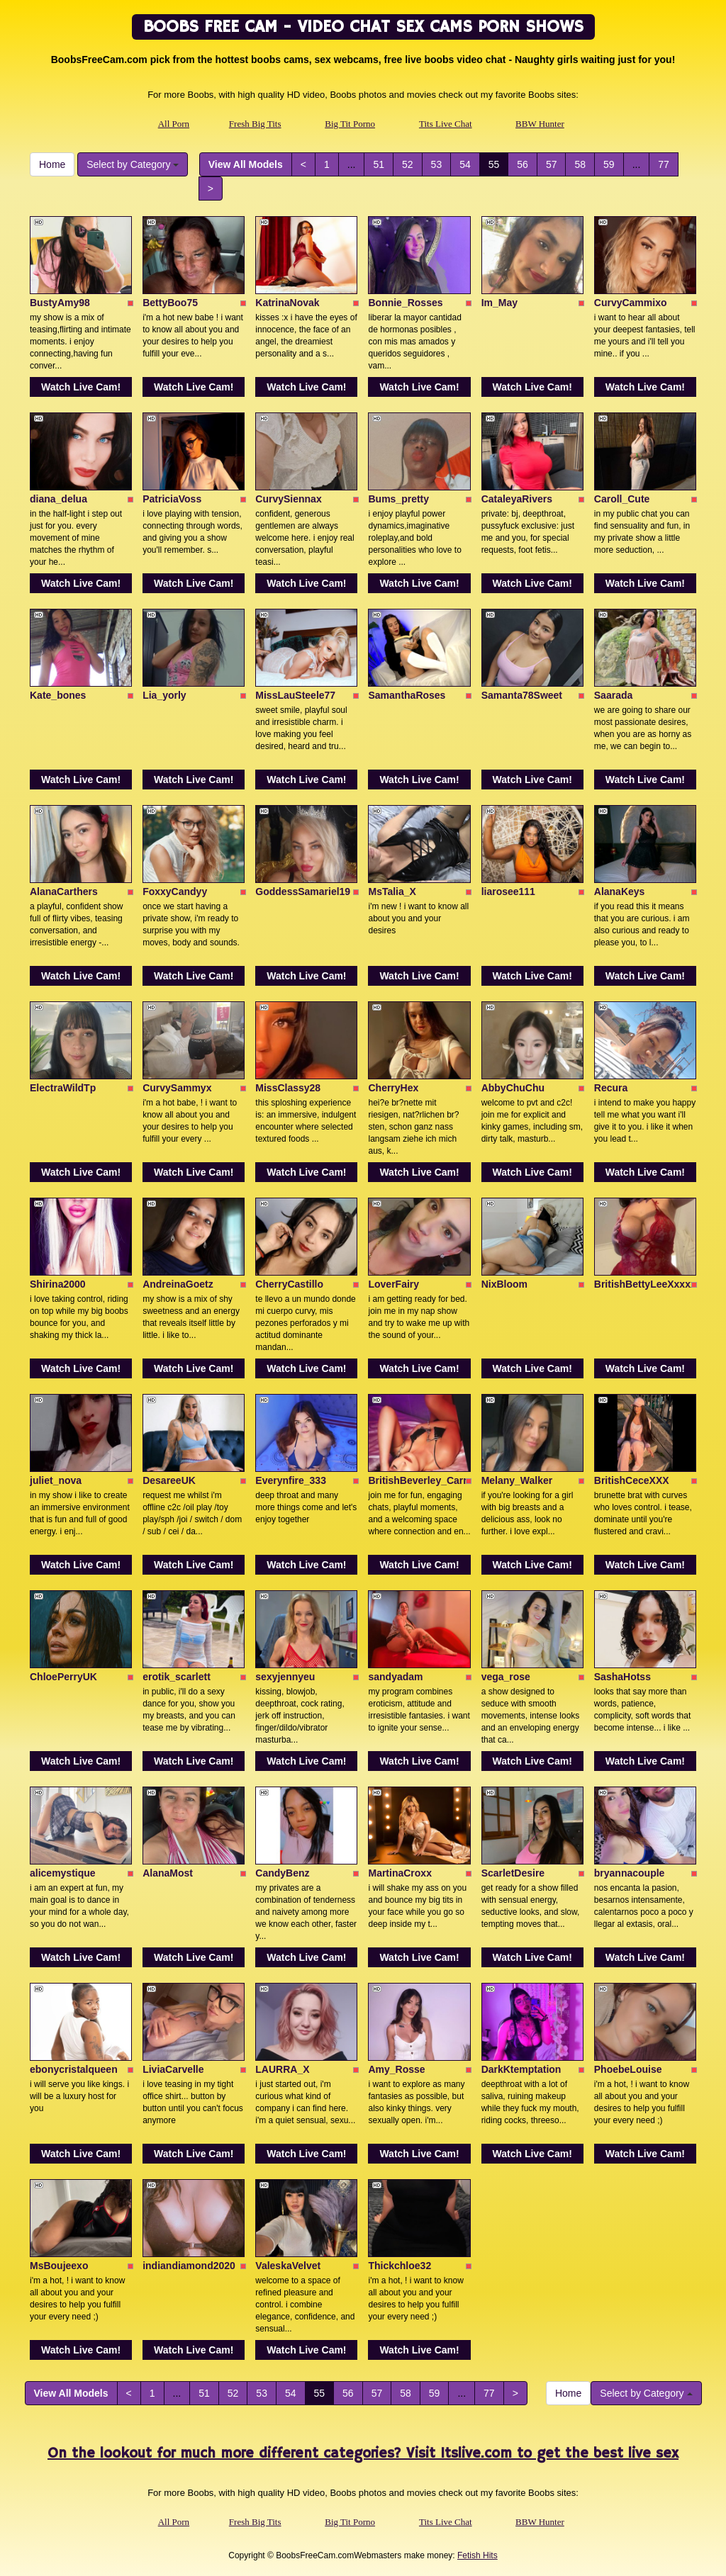  What do you see at coordinates (60, 302) in the screenshot?
I see `BustyAmy98` at bounding box center [60, 302].